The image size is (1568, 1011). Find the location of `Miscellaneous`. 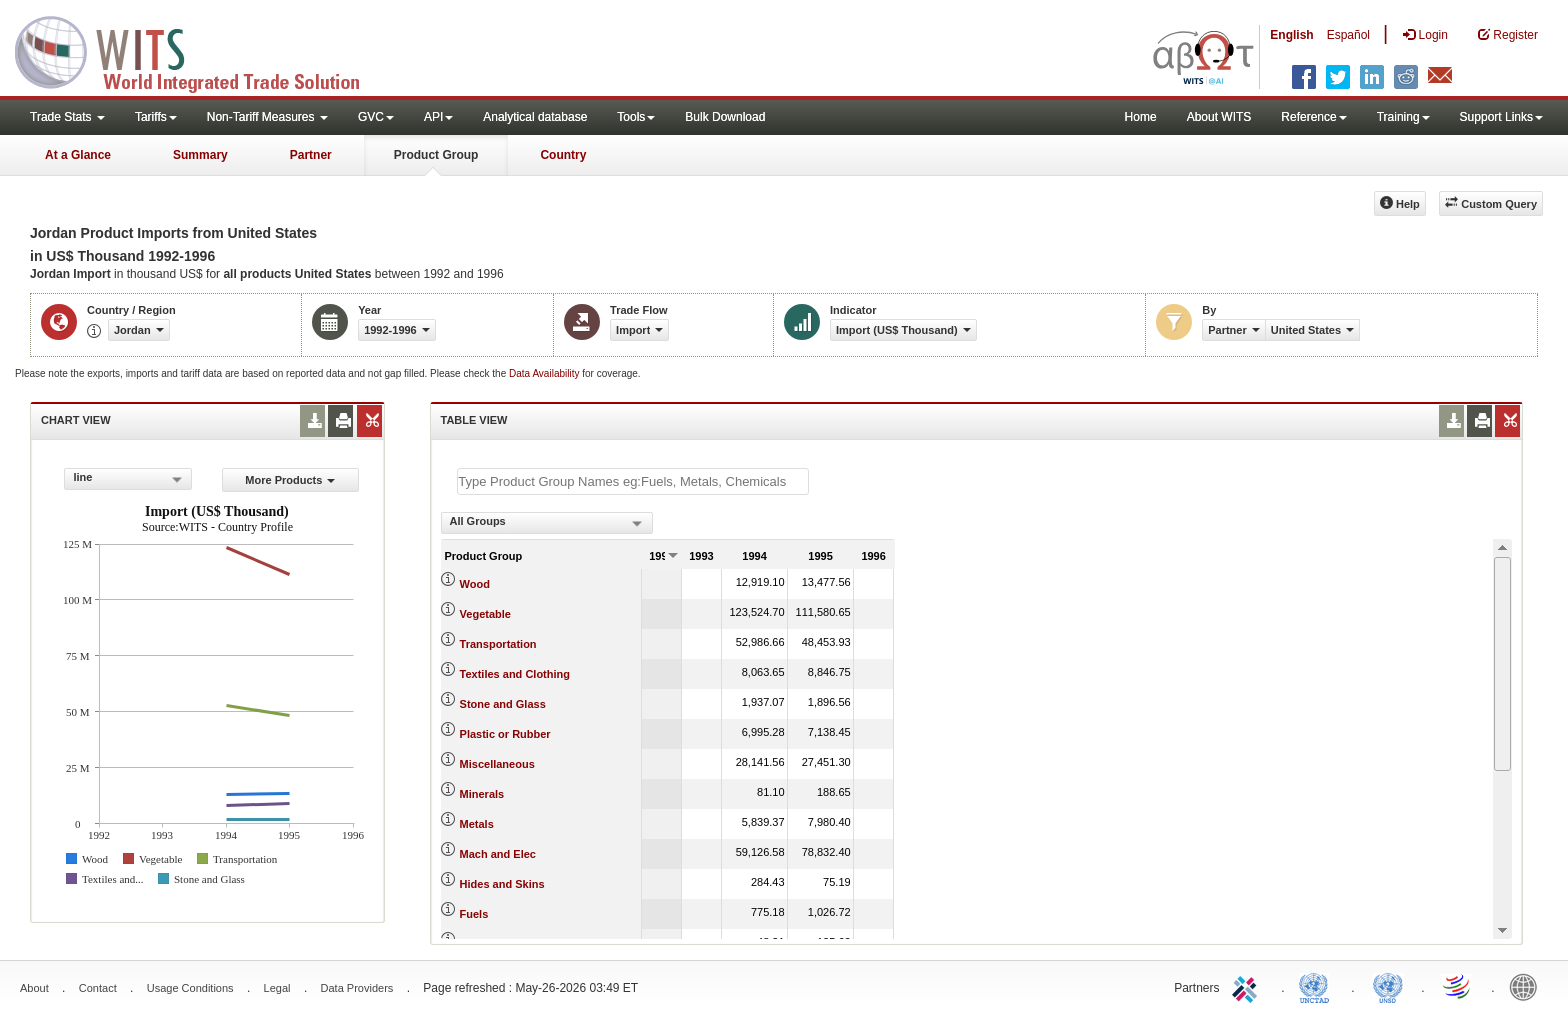

Miscellaneous is located at coordinates (497, 764).